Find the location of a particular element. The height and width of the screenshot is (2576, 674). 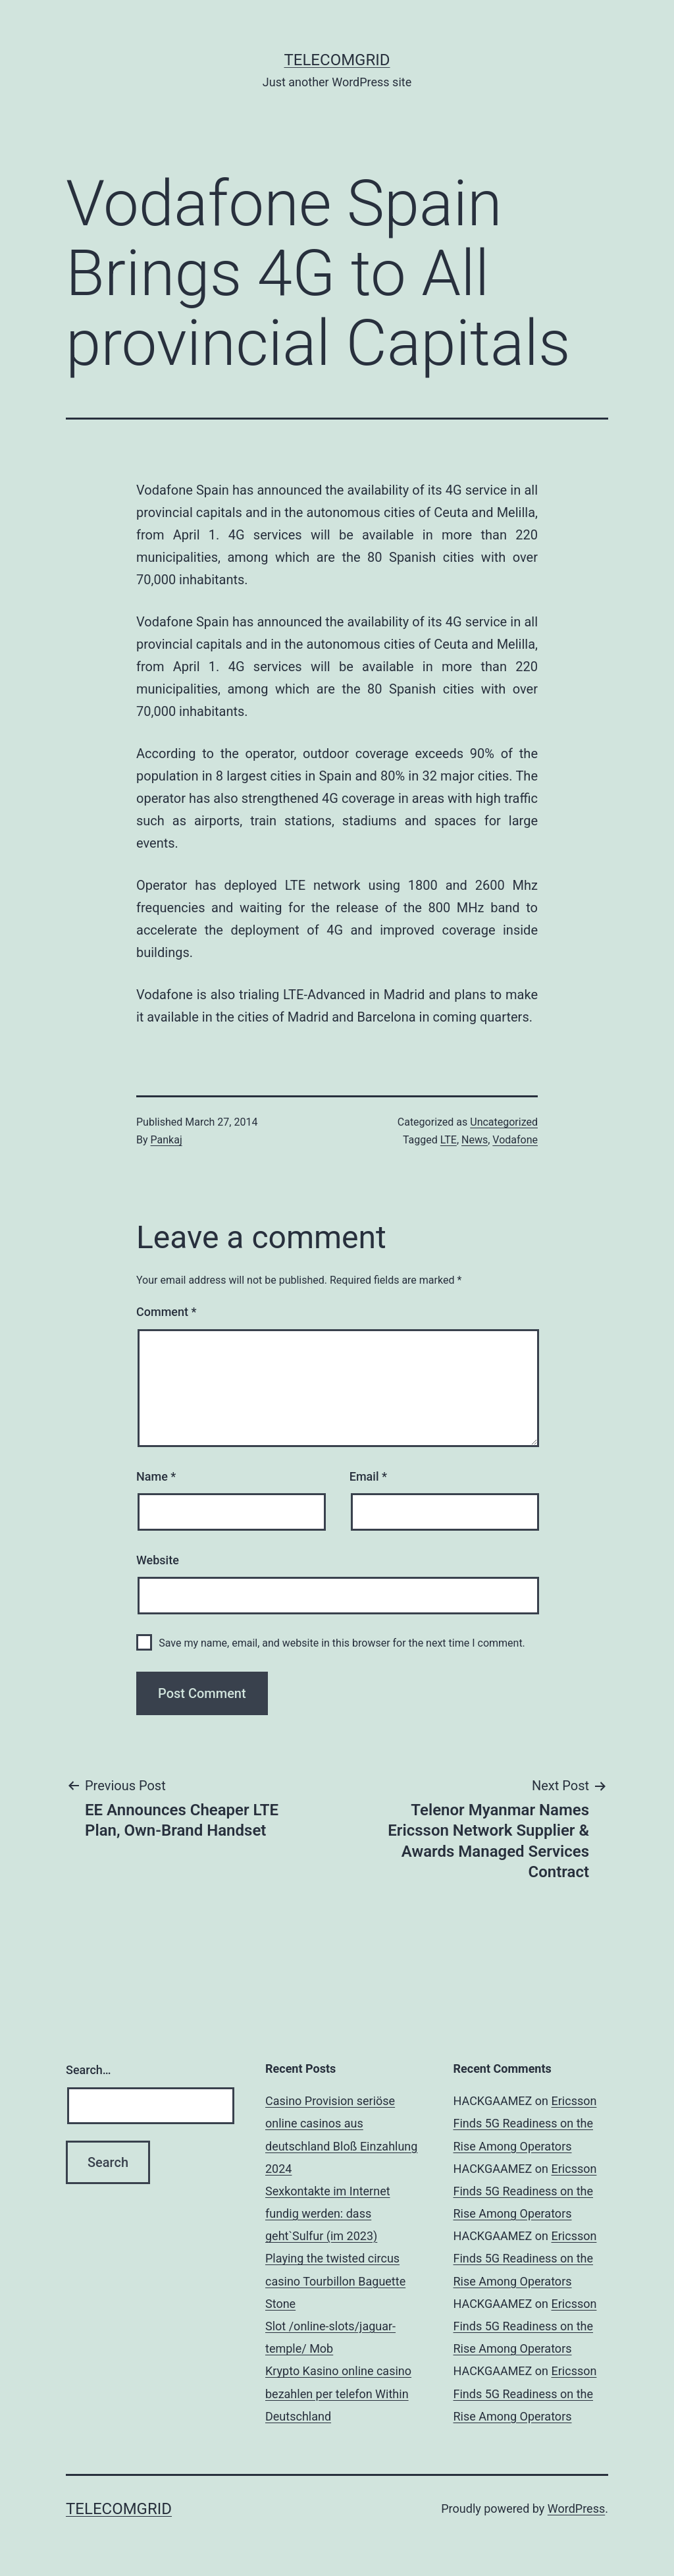

Comment is located at coordinates (166, 1312).